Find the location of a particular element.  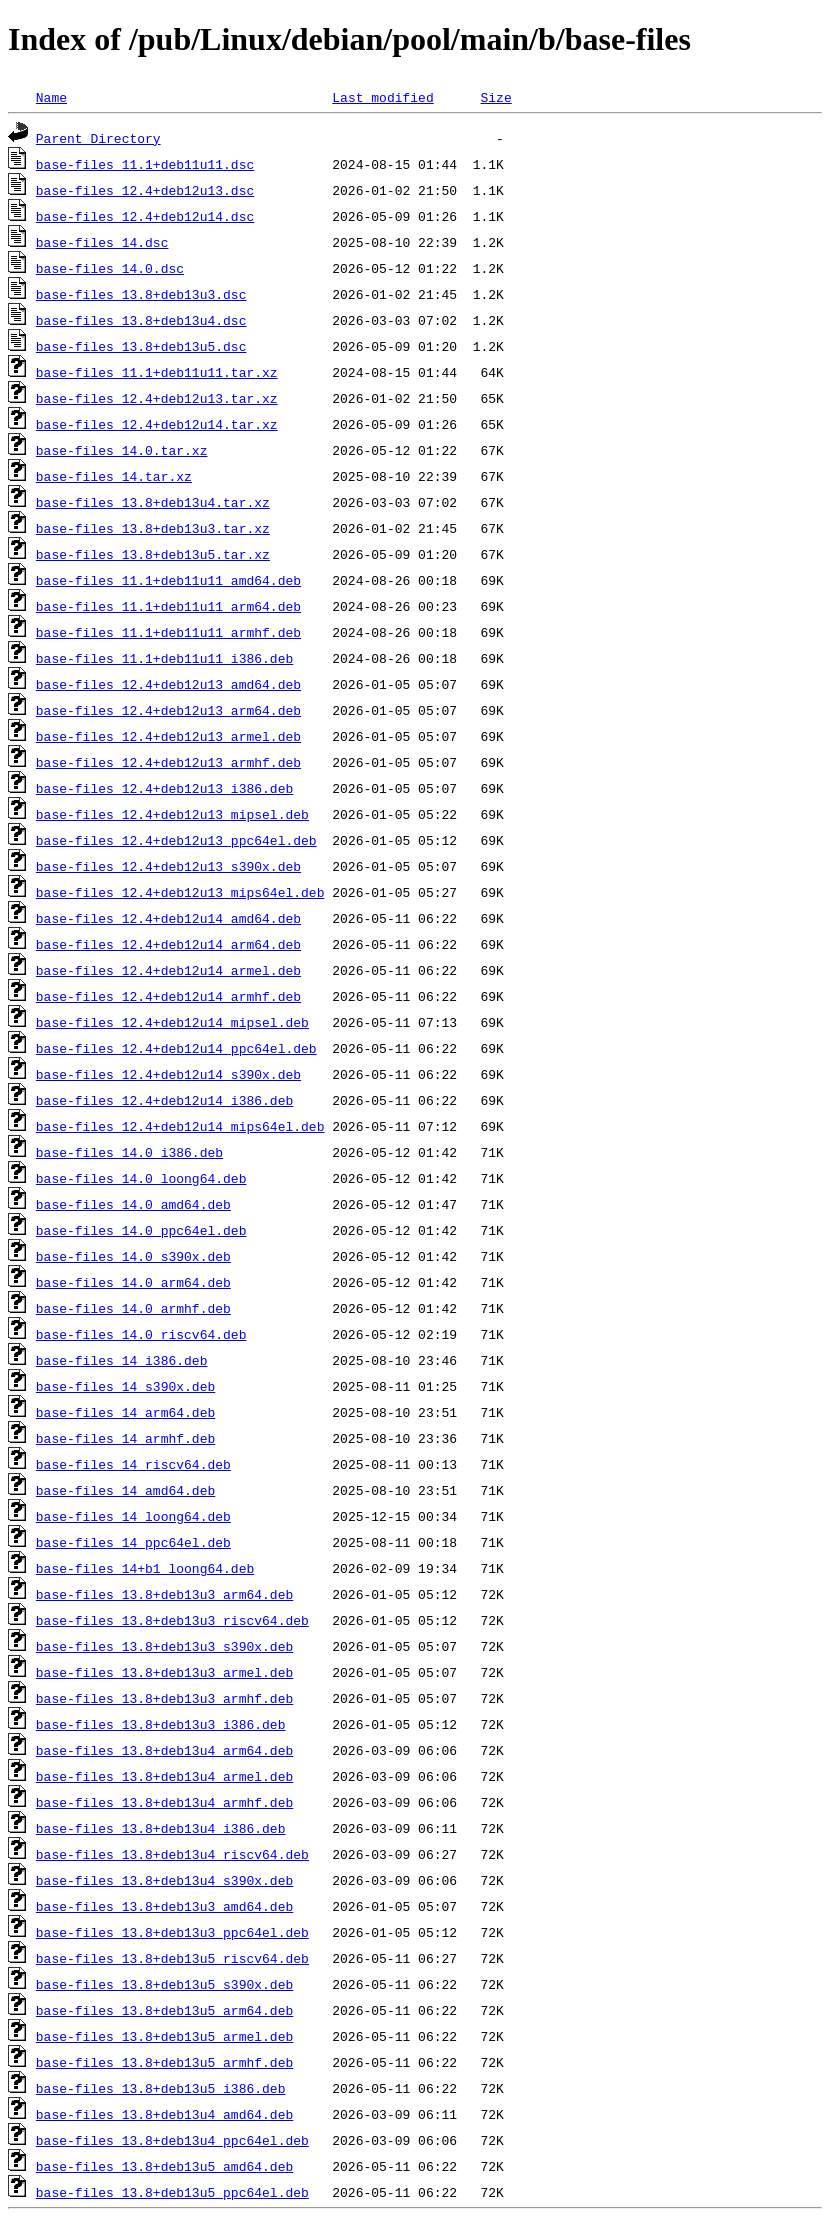

base-files_12.4+deb12u14_s390x.deb is located at coordinates (168, 1074).